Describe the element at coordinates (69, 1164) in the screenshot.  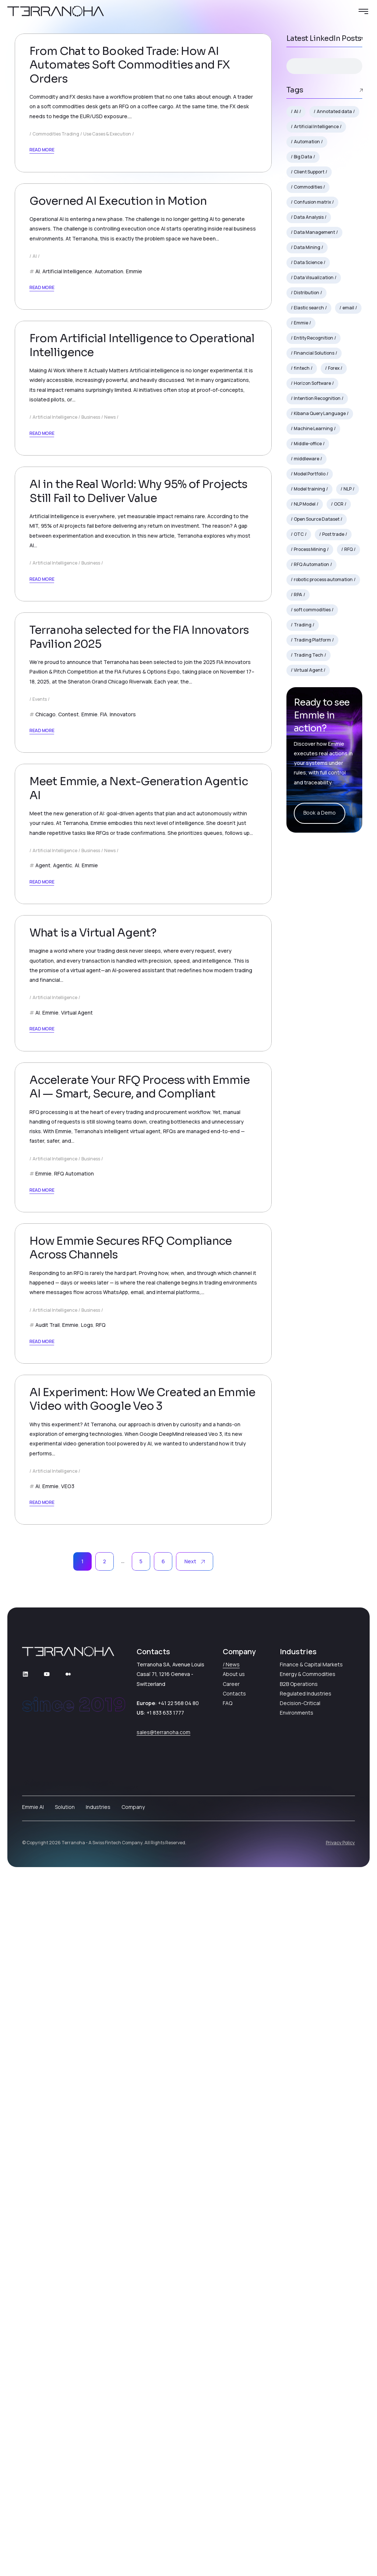
I see `September 19, 2025` at that location.